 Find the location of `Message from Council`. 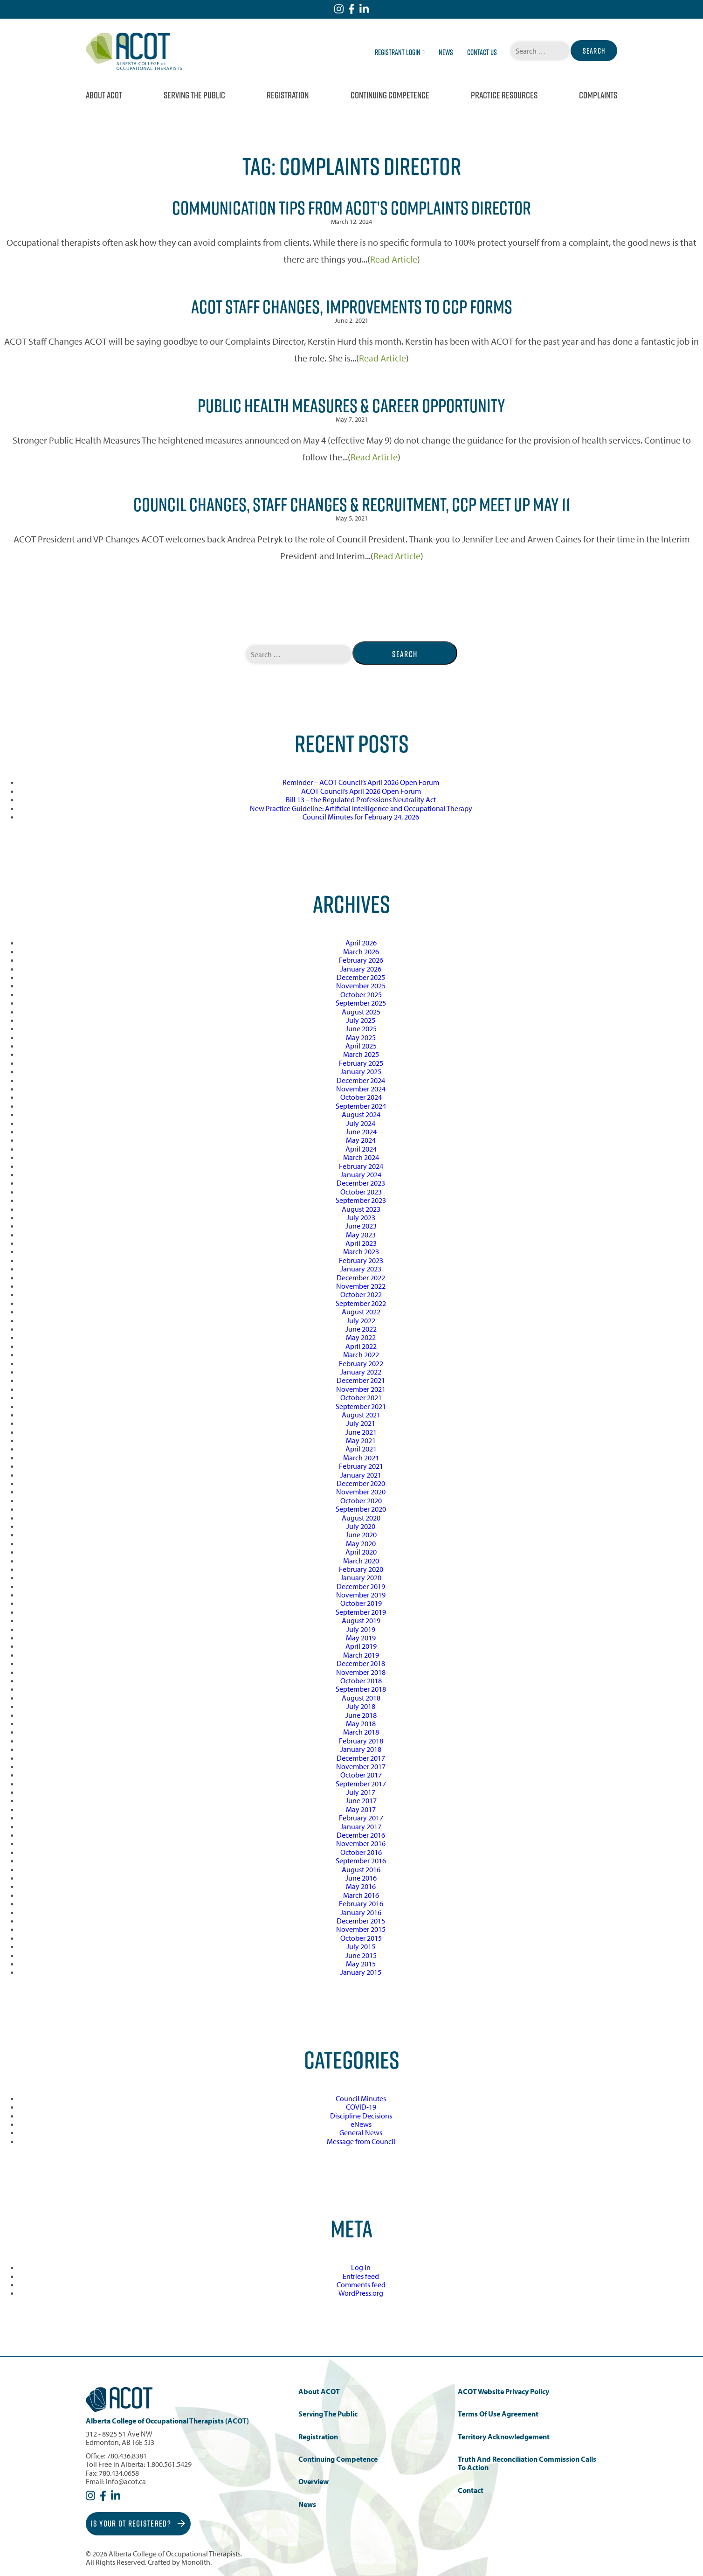

Message from Council is located at coordinates (361, 2141).